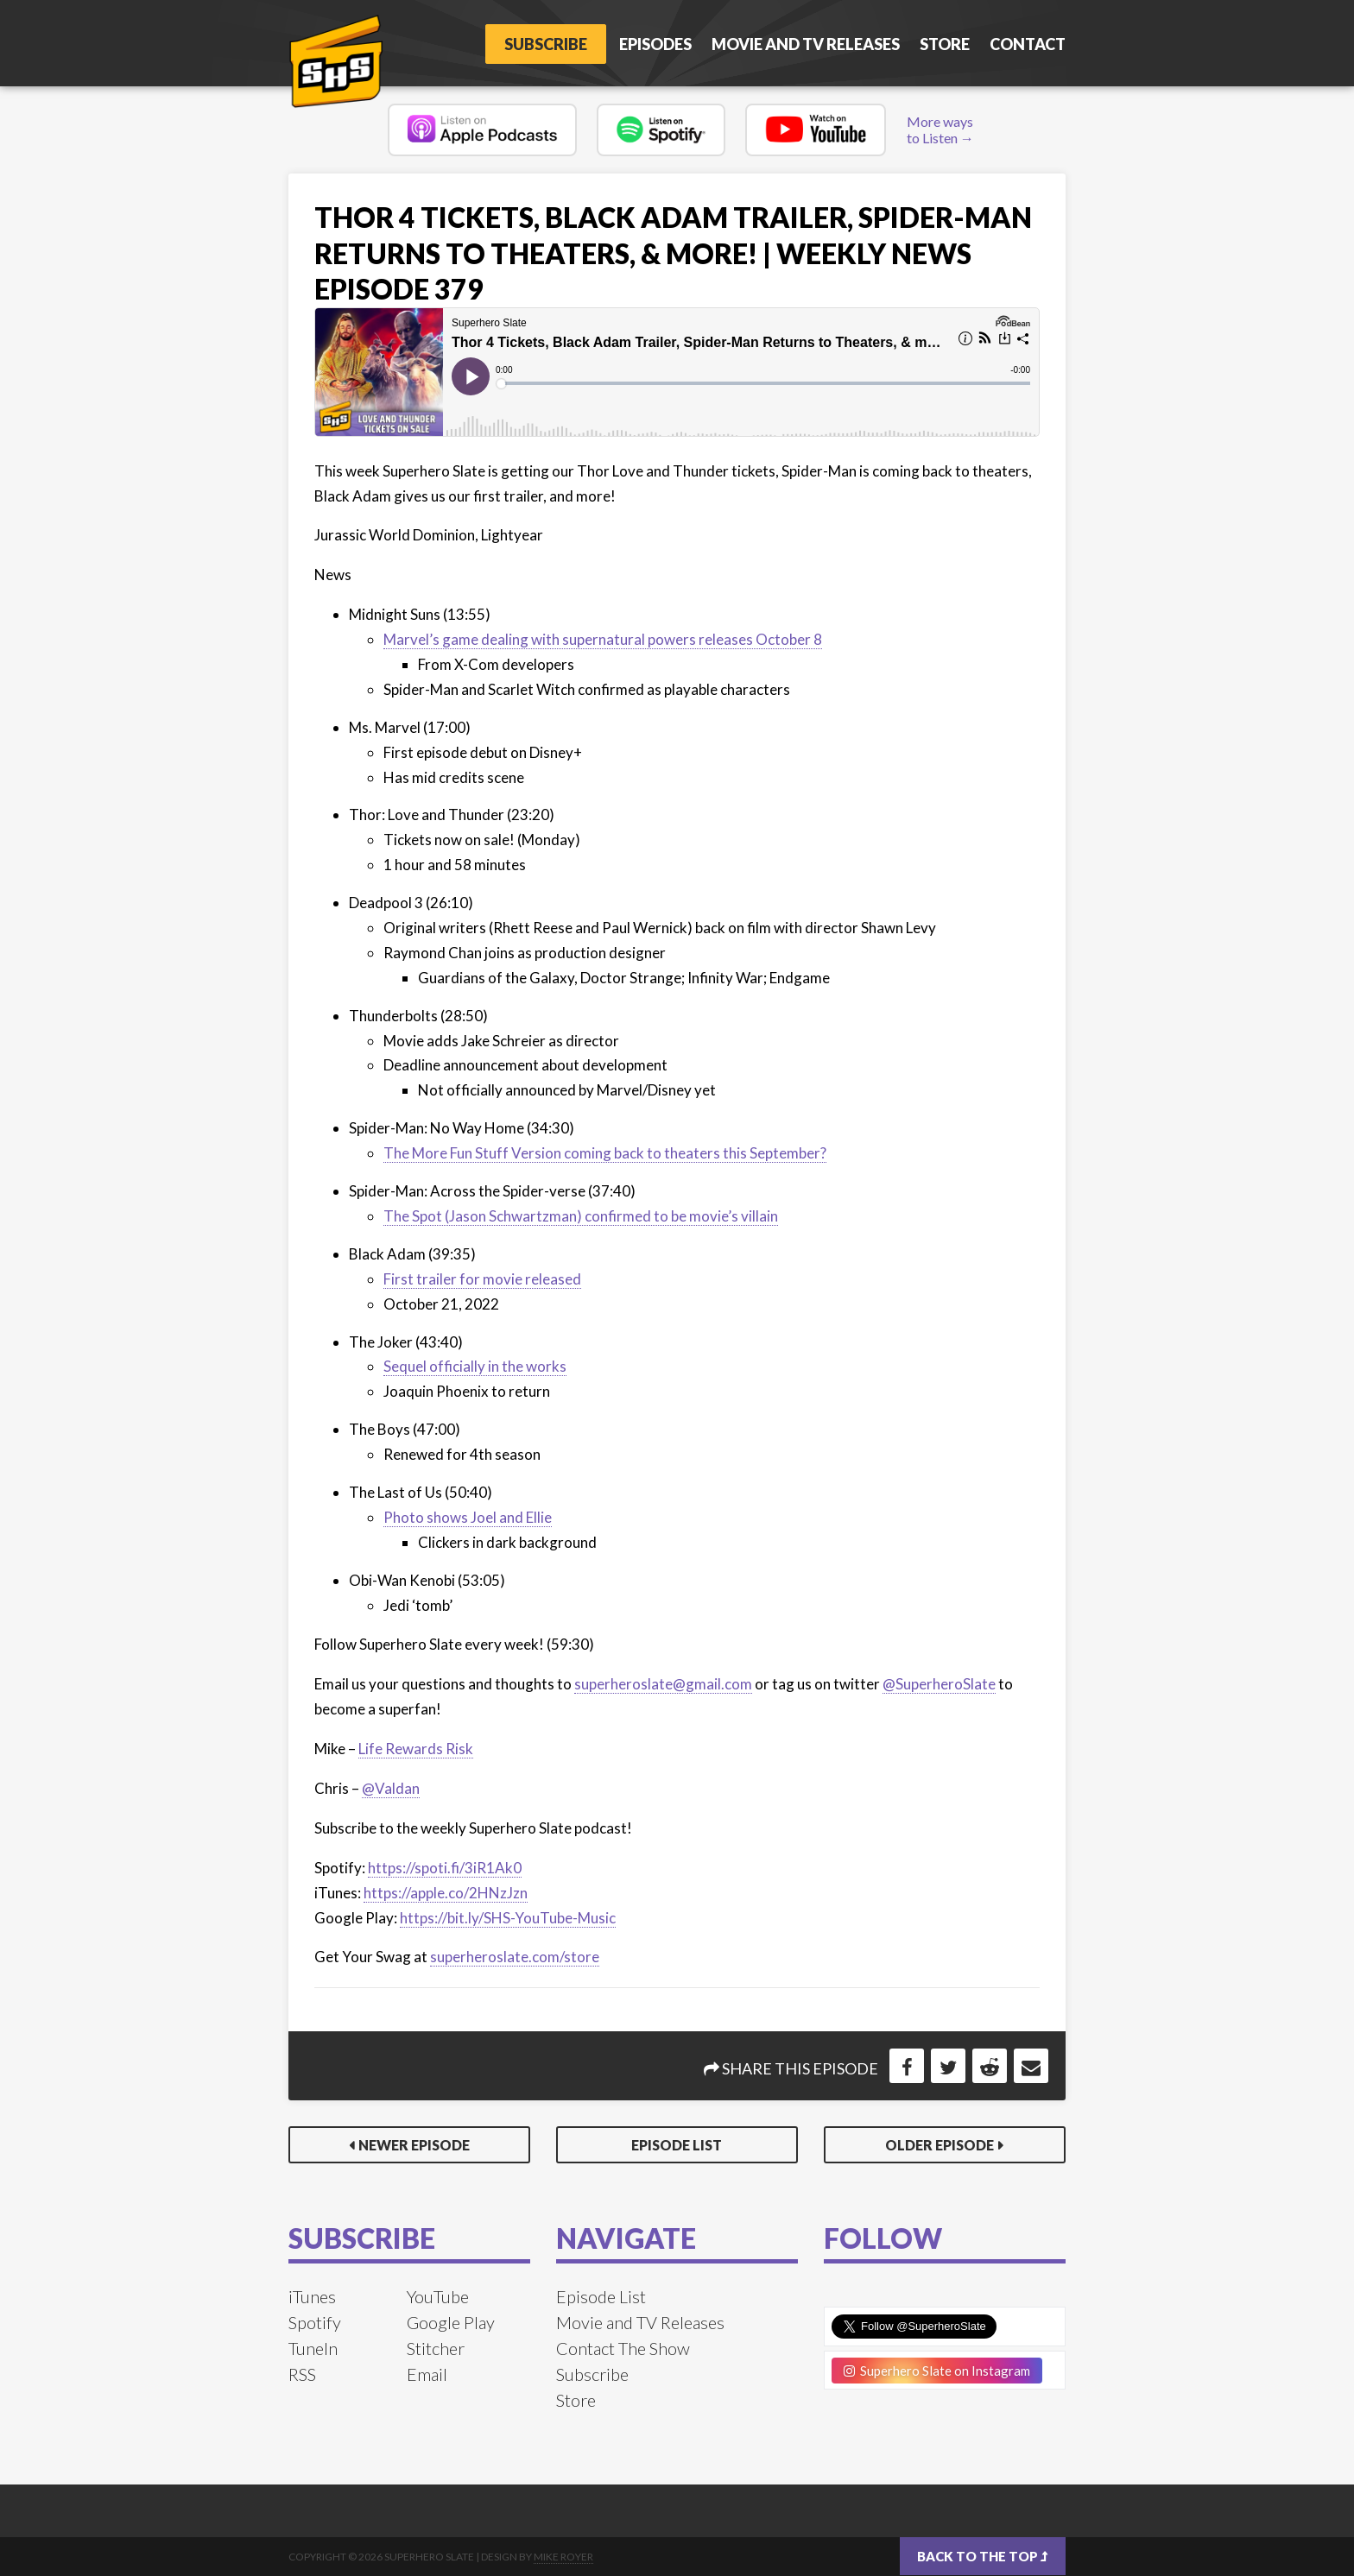 This screenshot has width=1354, height=2576. I want to click on RSS, so click(302, 2374).